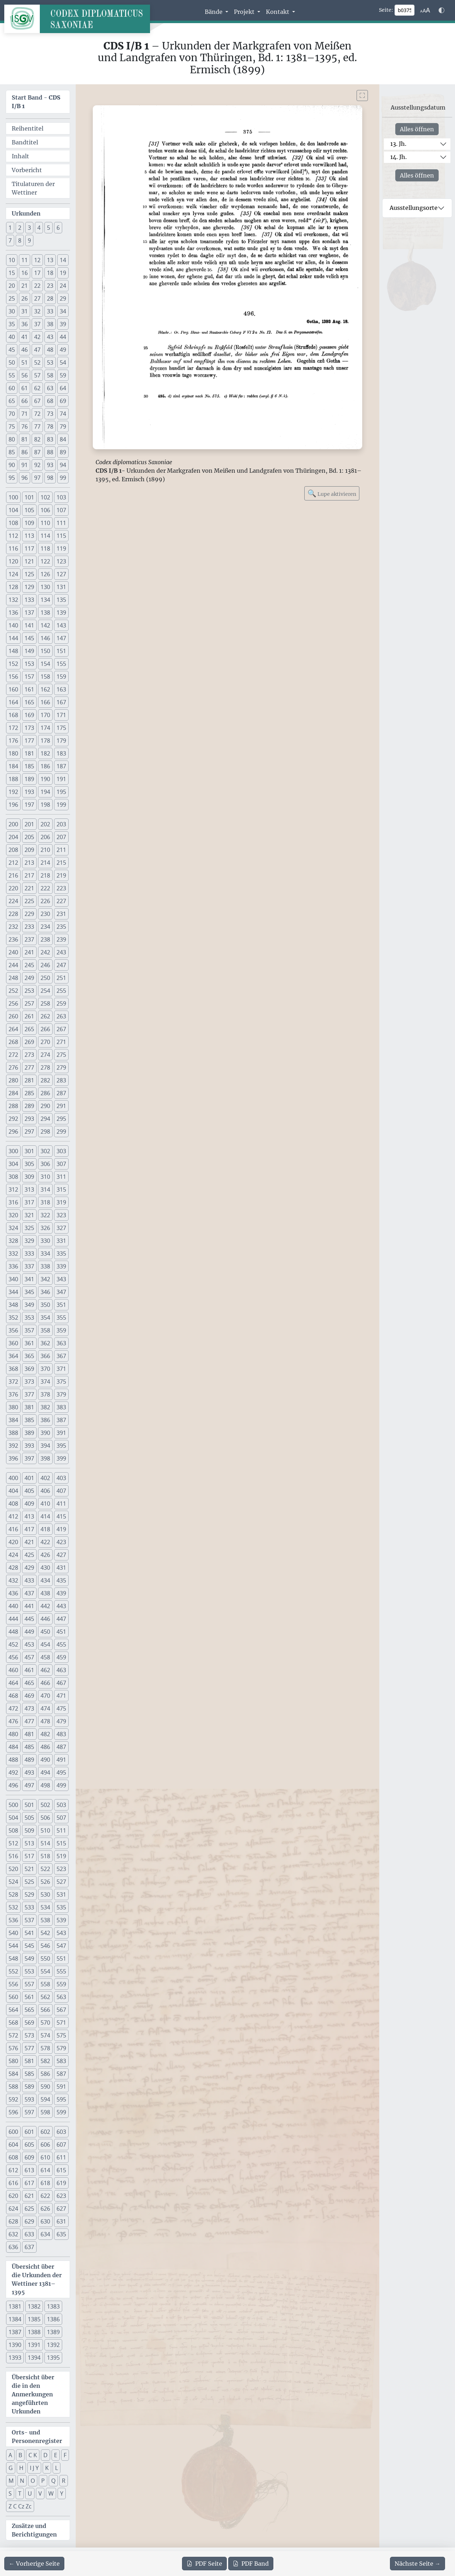  What do you see at coordinates (13, 1003) in the screenshot?
I see `256 [button]` at bounding box center [13, 1003].